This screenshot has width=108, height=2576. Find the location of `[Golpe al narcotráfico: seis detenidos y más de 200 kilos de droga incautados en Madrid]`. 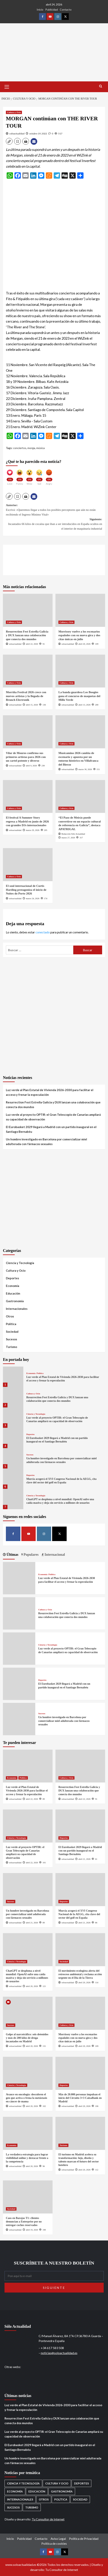

[Golpe al narcotráfico: seis detenidos y más de 200 kilos de droga incautados en Madrid] is located at coordinates (28, 2013).